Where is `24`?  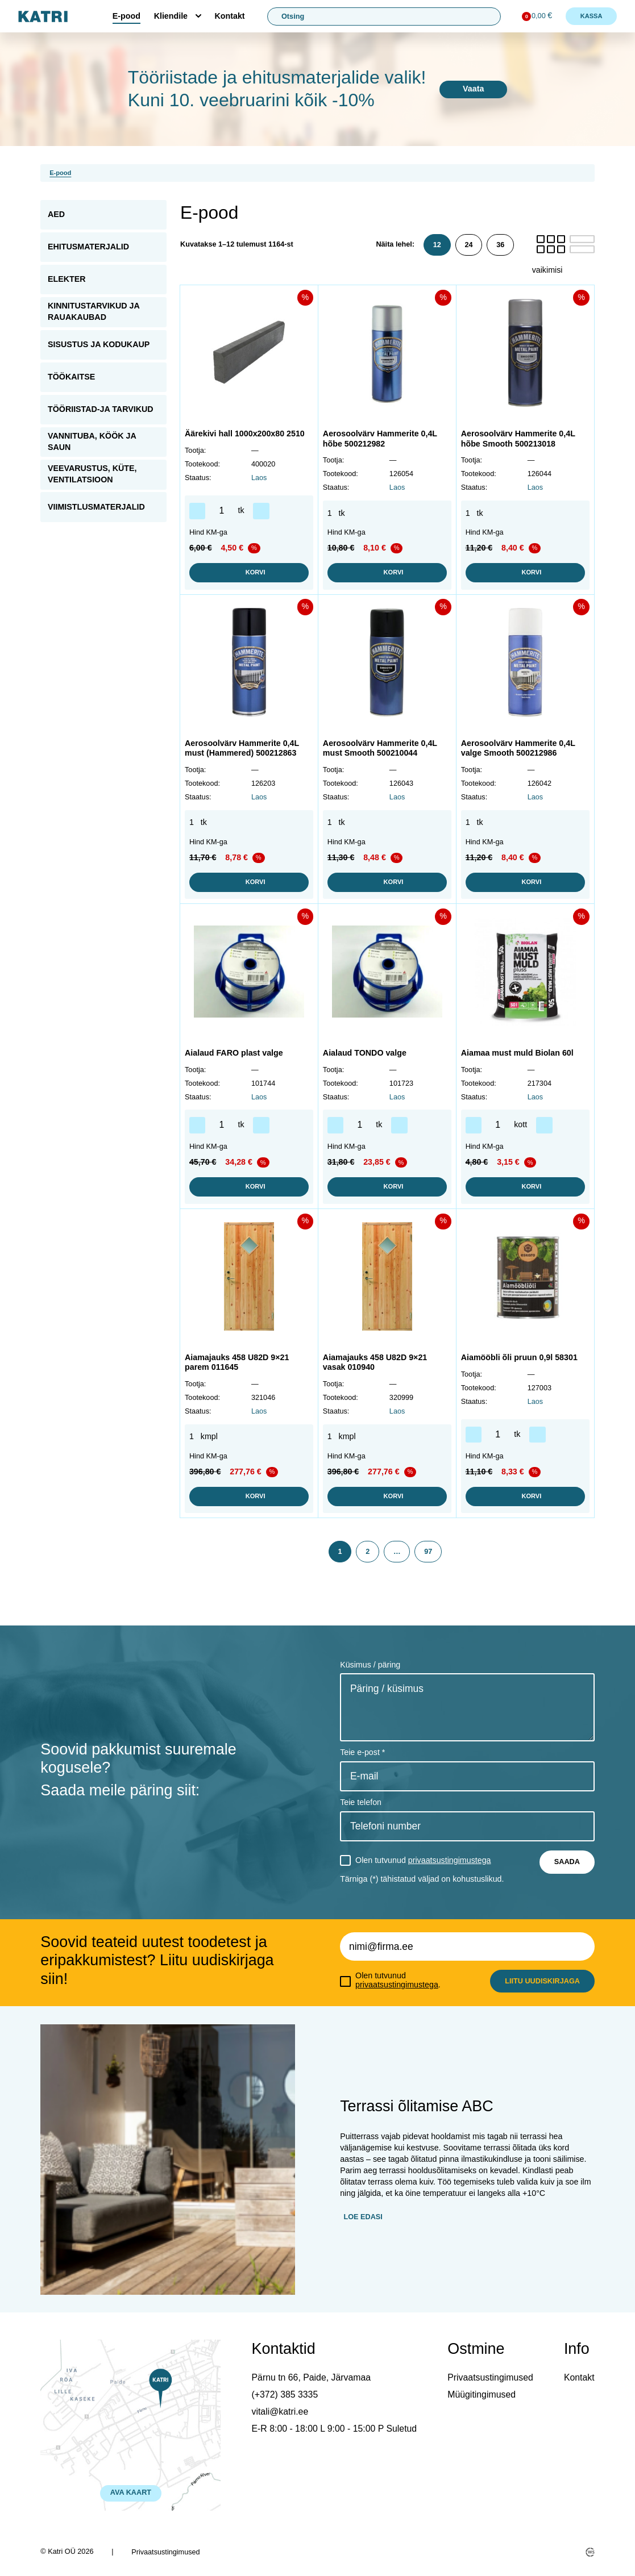
24 is located at coordinates (468, 245).